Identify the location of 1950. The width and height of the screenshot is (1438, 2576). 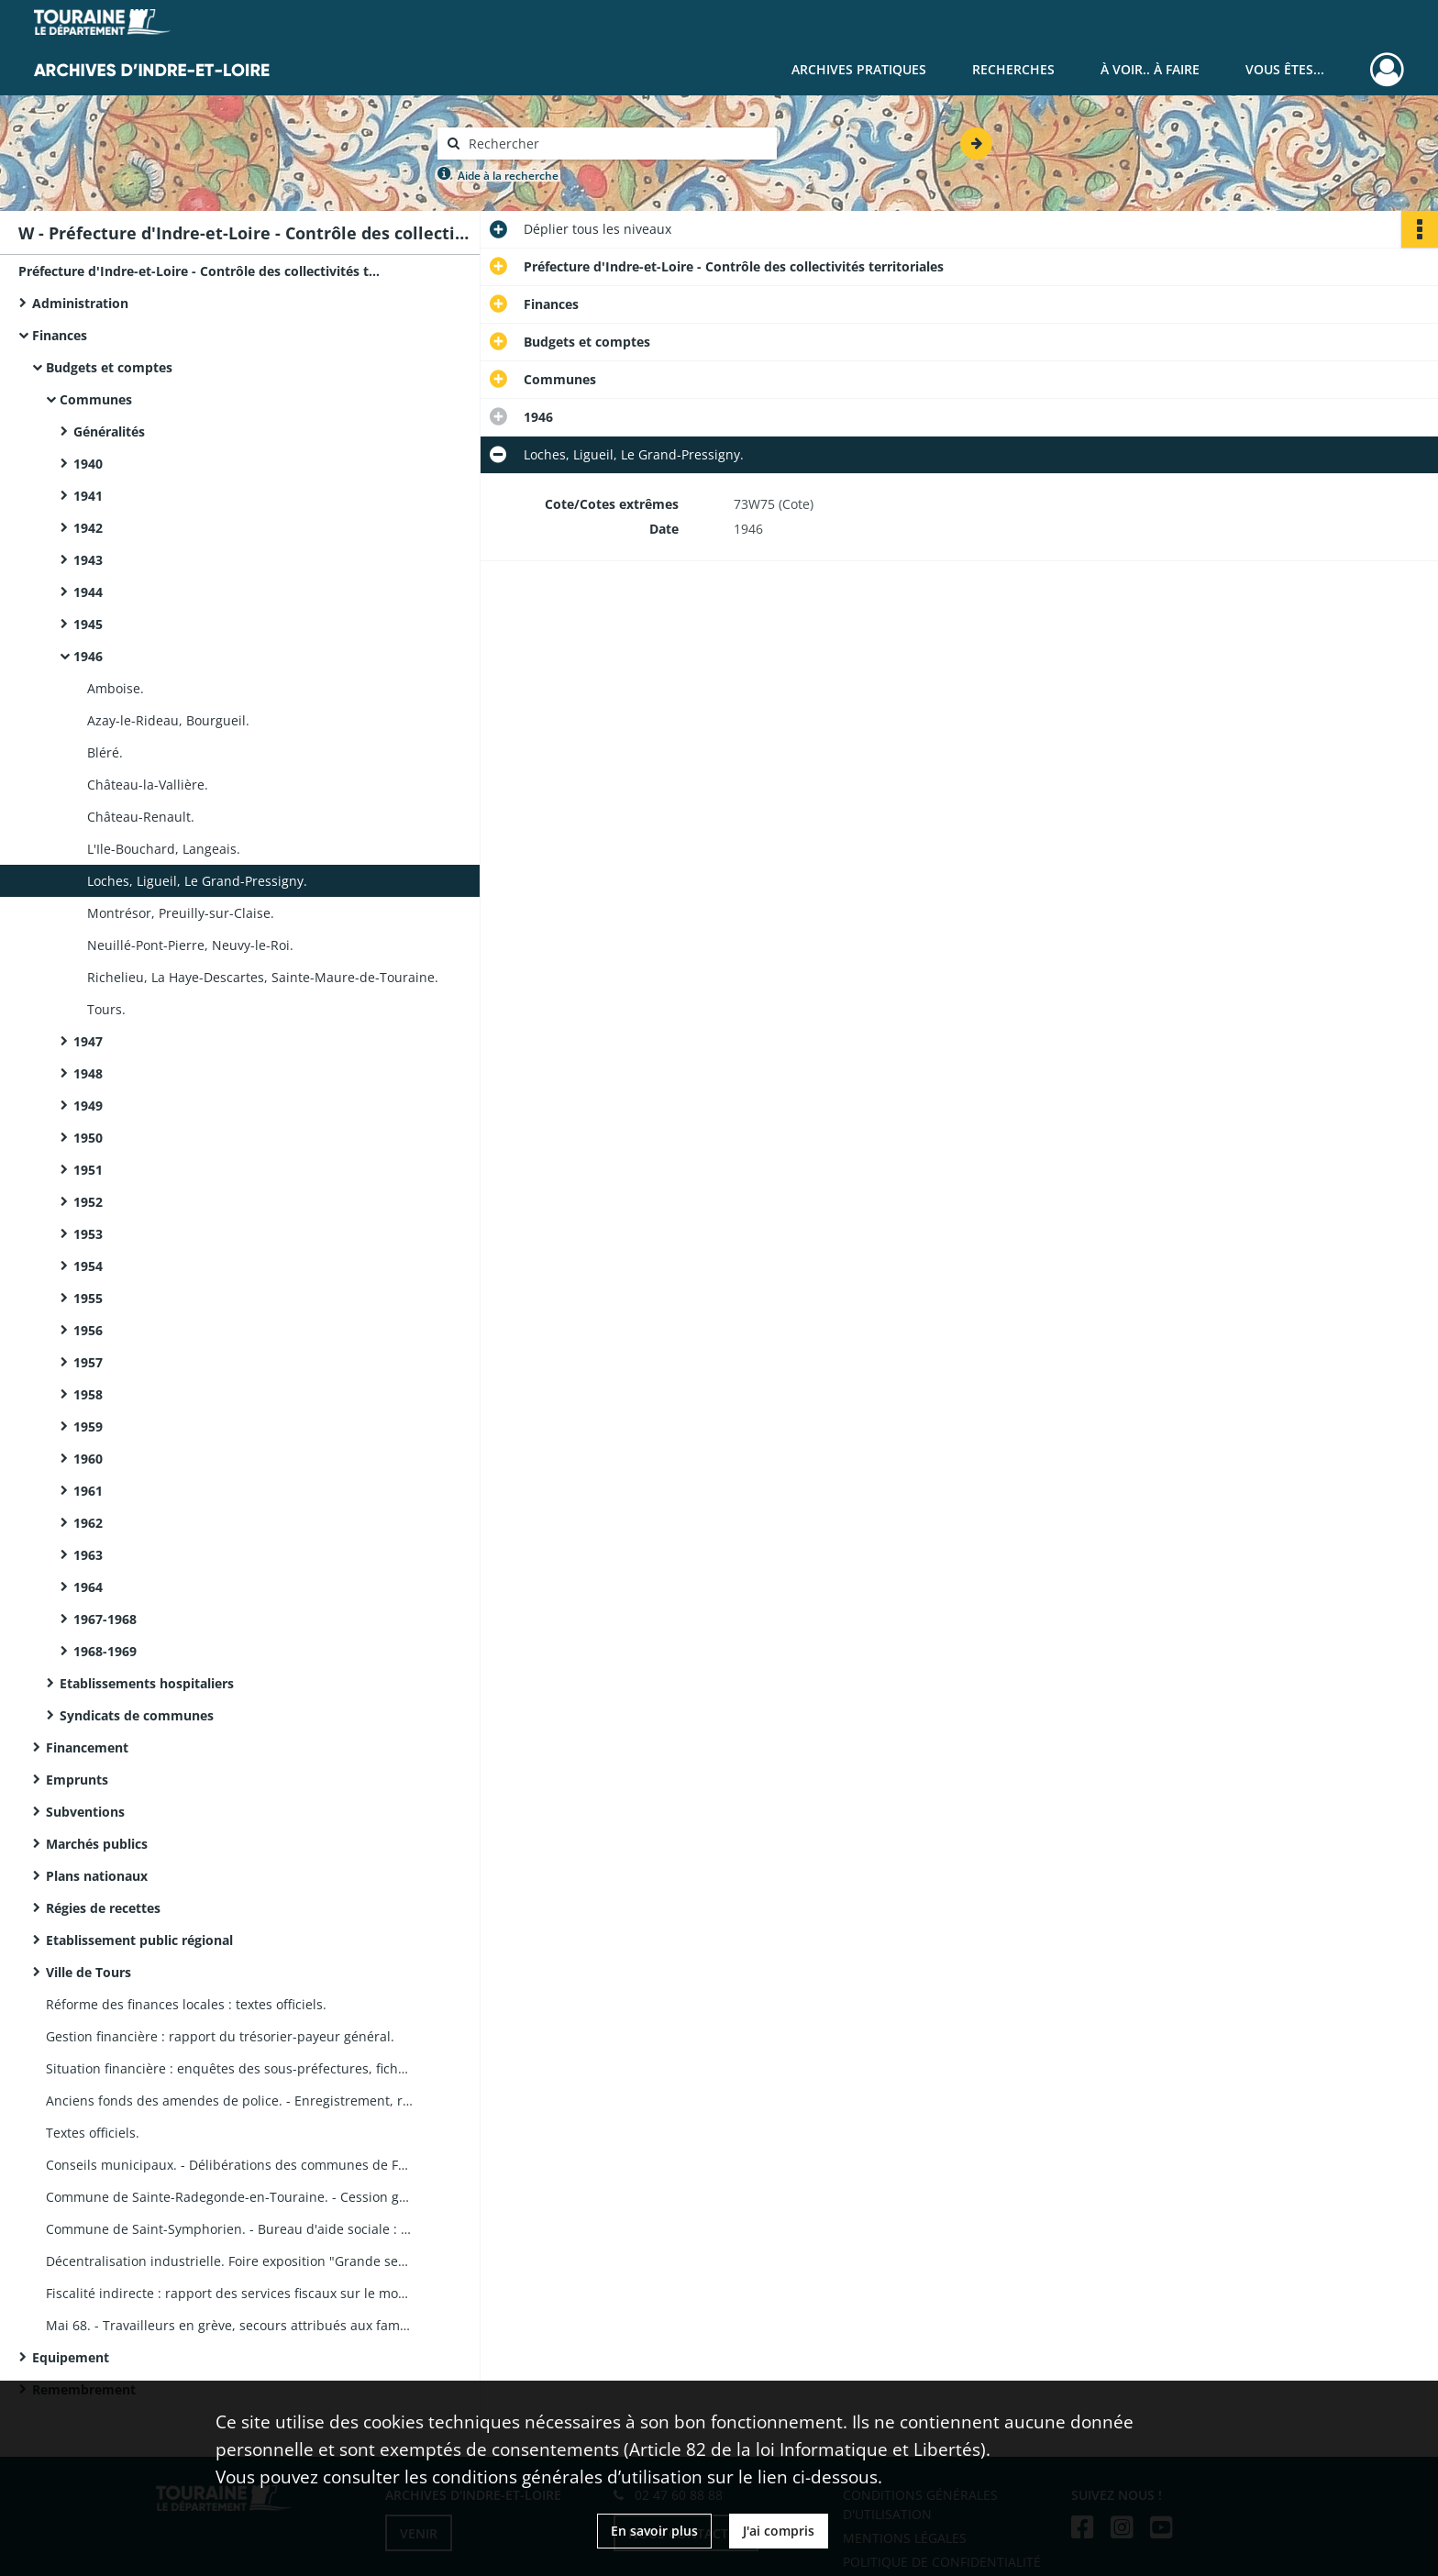
(88, 1137).